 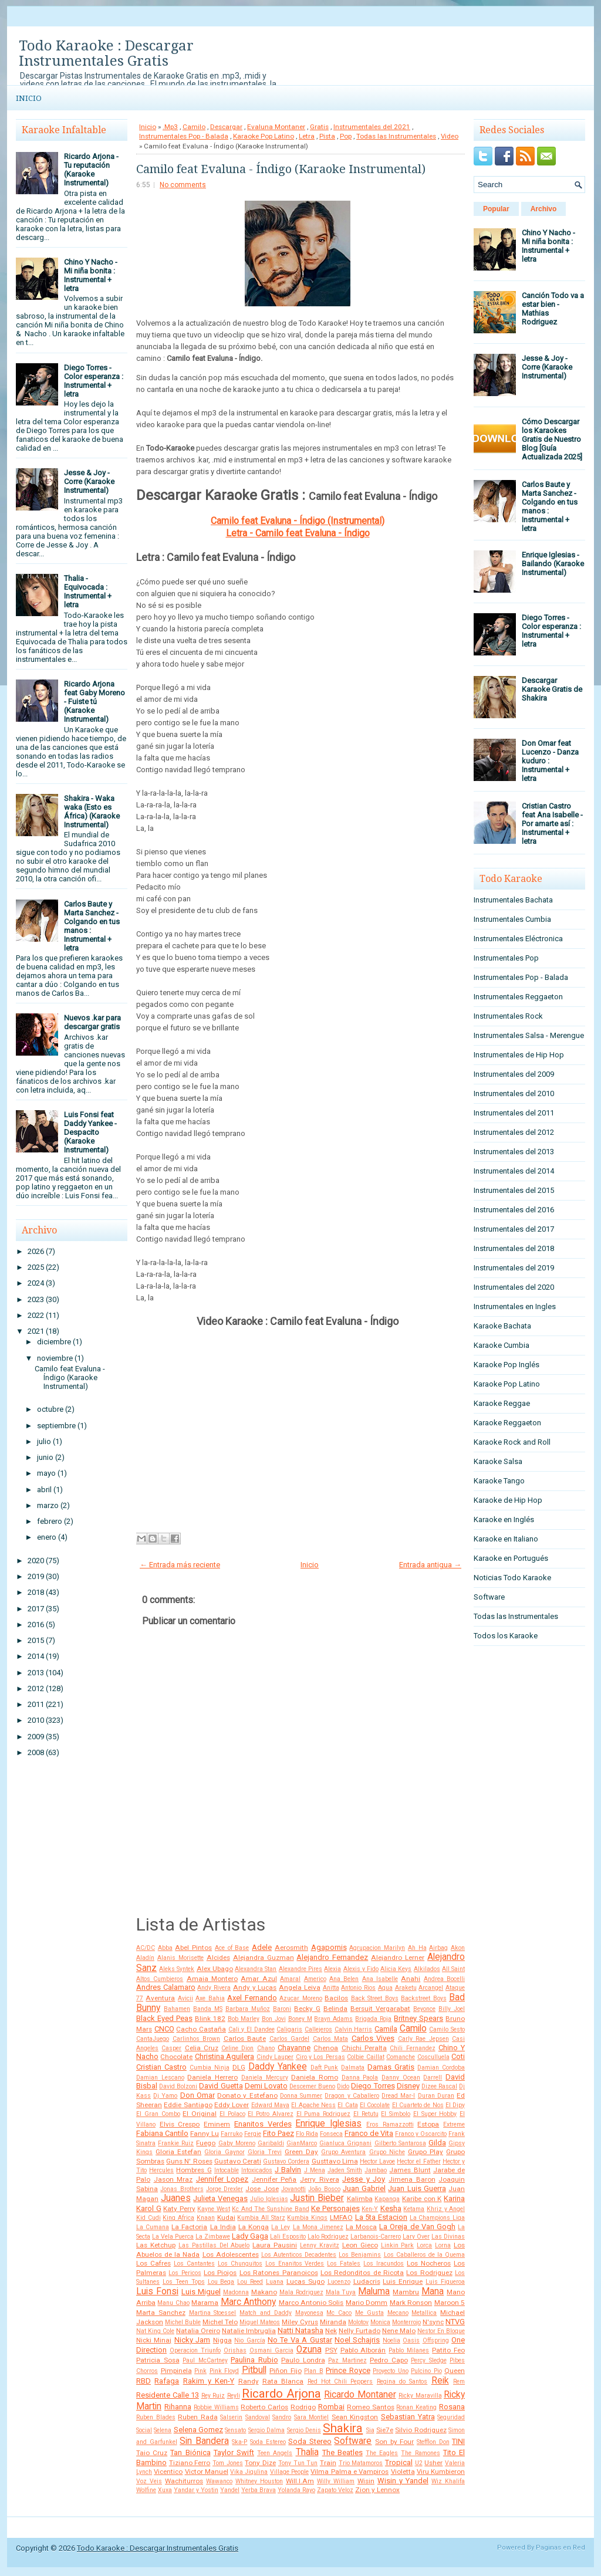 What do you see at coordinates (382, 2453) in the screenshot?
I see `The Eagles` at bounding box center [382, 2453].